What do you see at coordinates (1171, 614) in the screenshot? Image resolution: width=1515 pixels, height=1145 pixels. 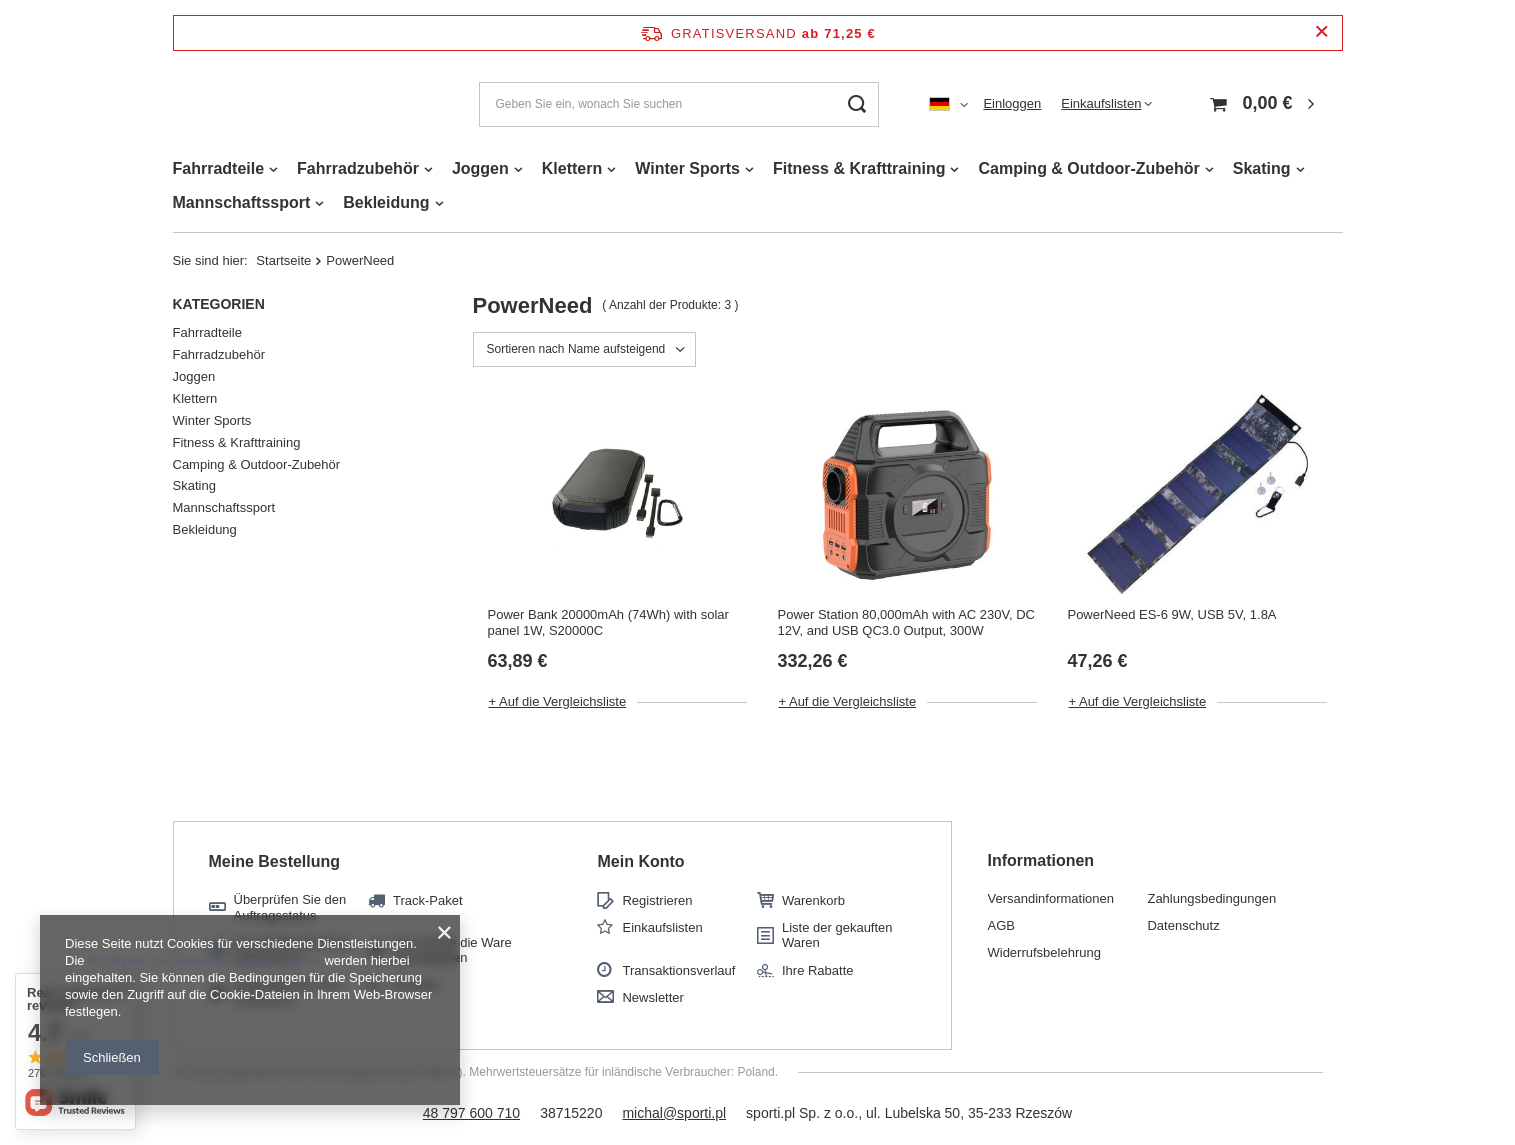 I see `PowerNeed ES-6 9W, USB 5V, 1.8A` at bounding box center [1171, 614].